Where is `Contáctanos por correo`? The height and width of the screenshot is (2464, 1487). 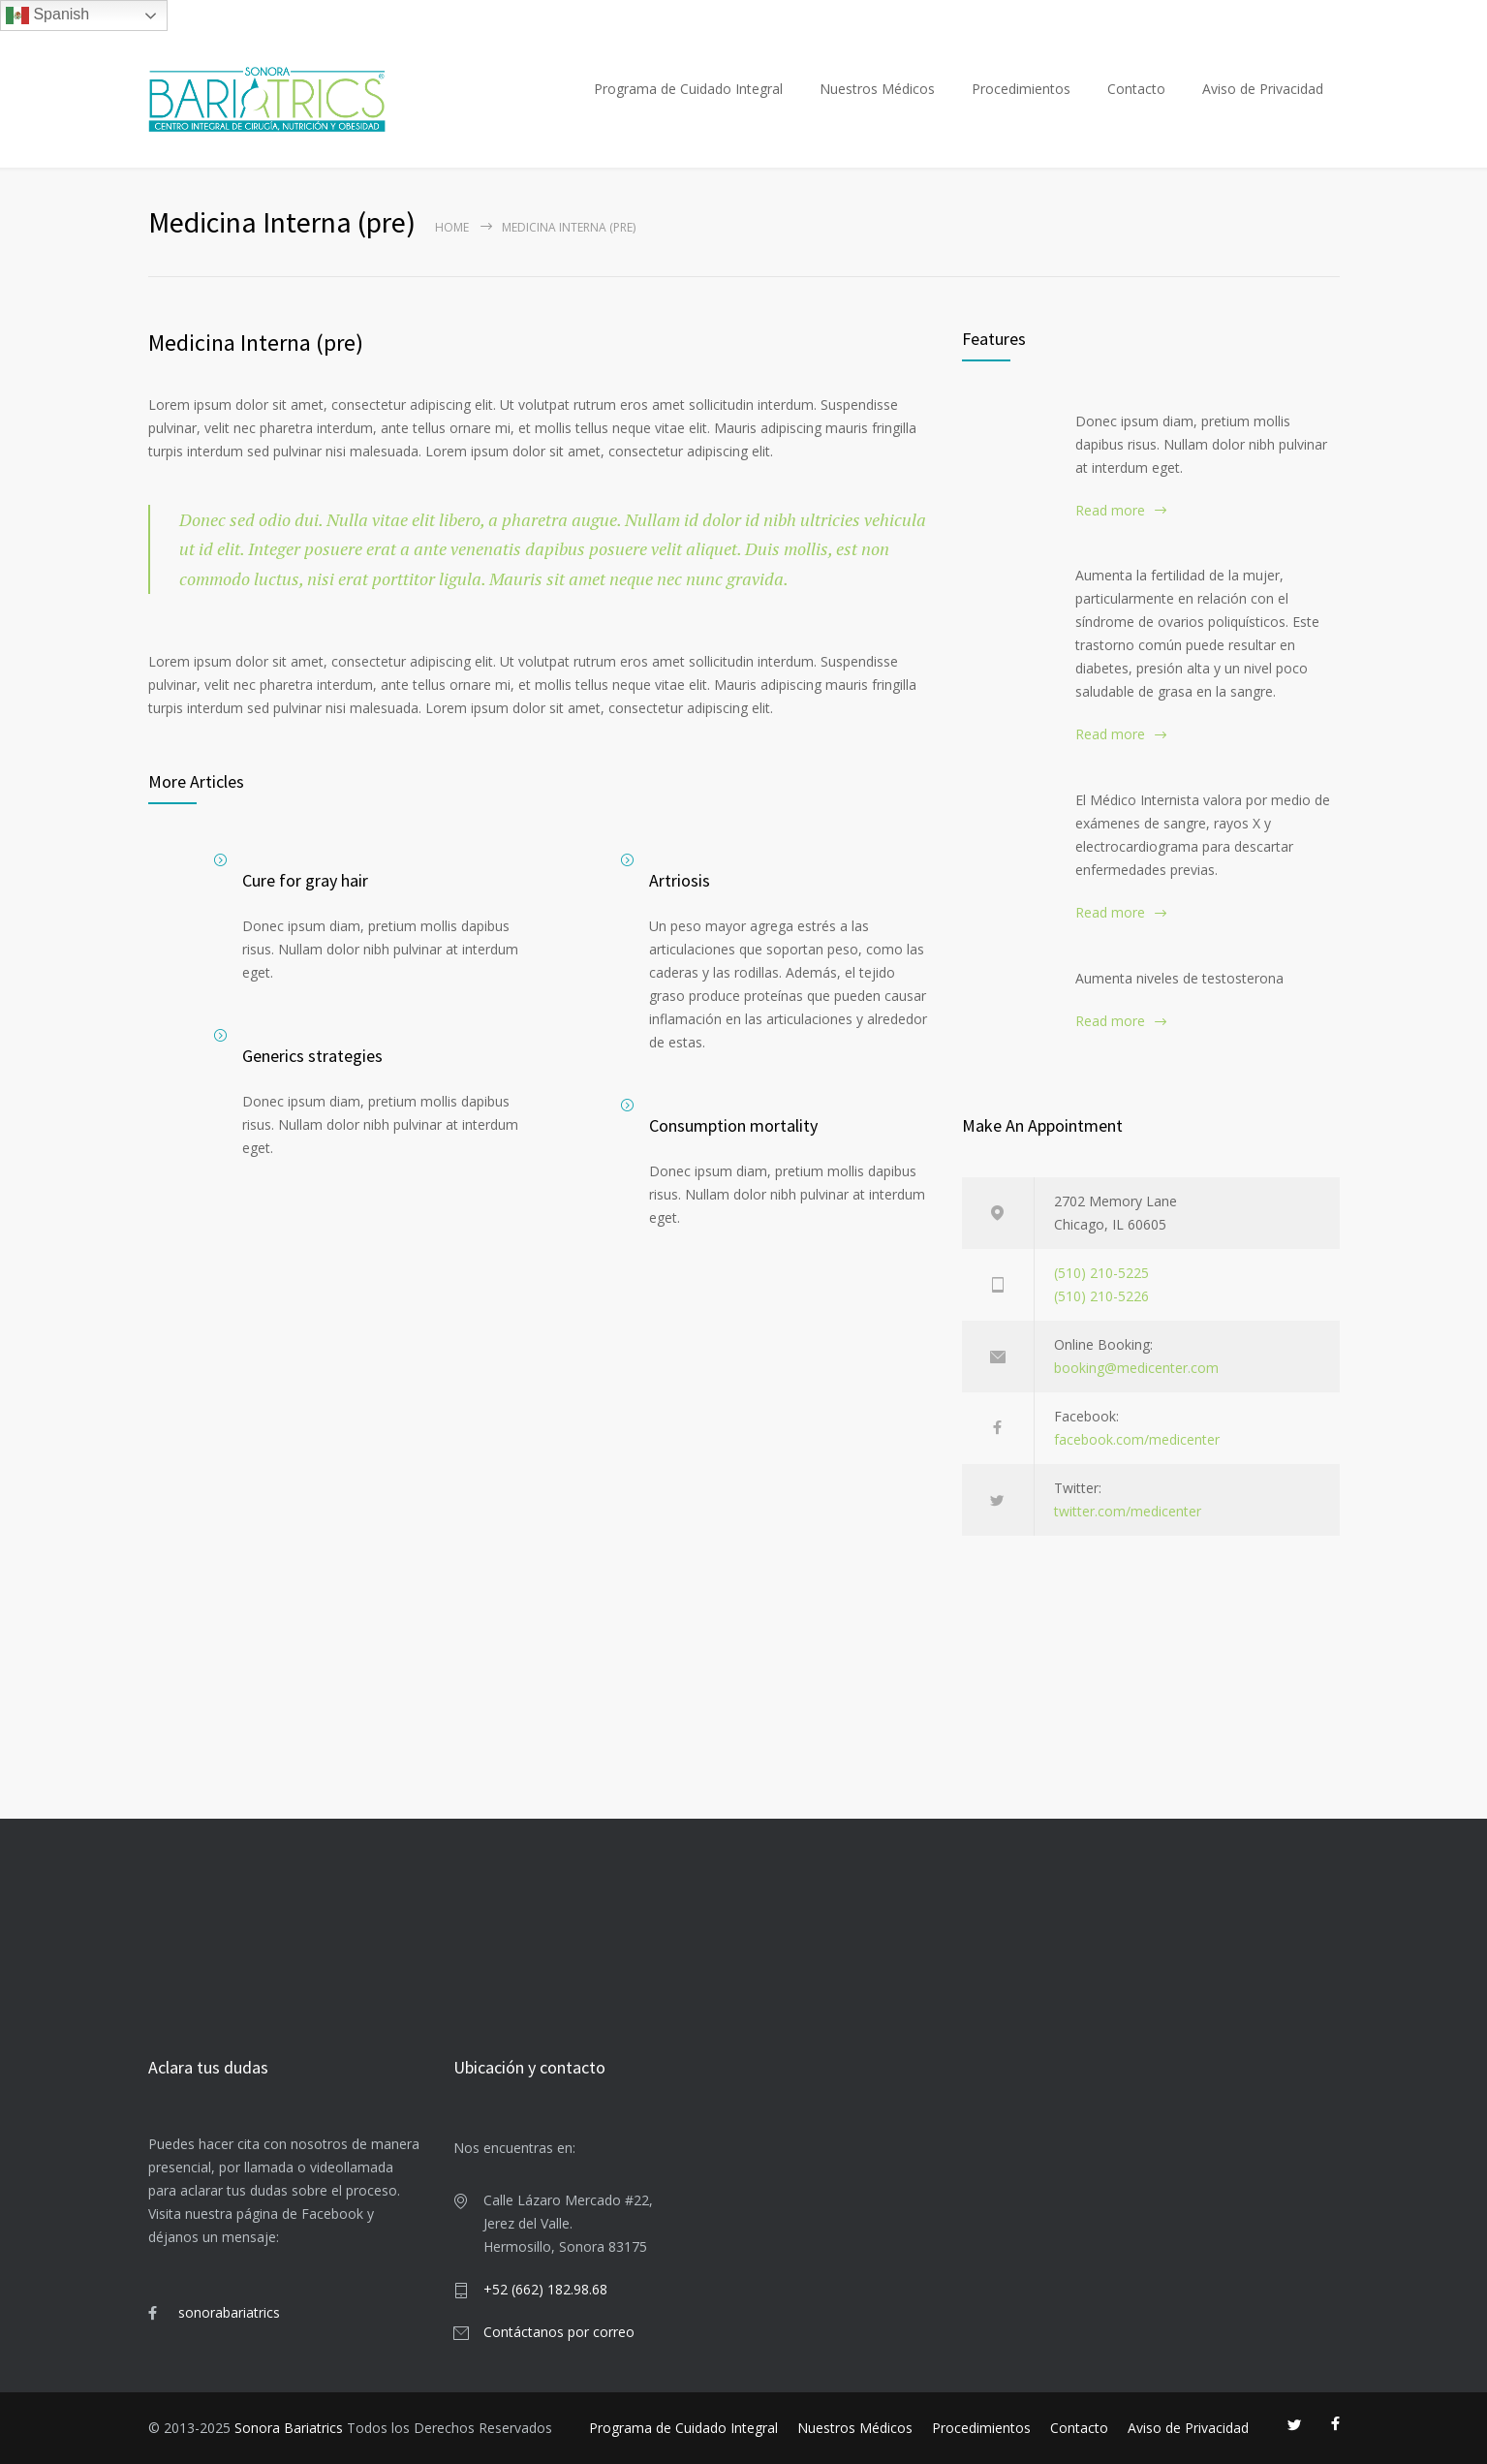 Contáctanos por correo is located at coordinates (559, 2332).